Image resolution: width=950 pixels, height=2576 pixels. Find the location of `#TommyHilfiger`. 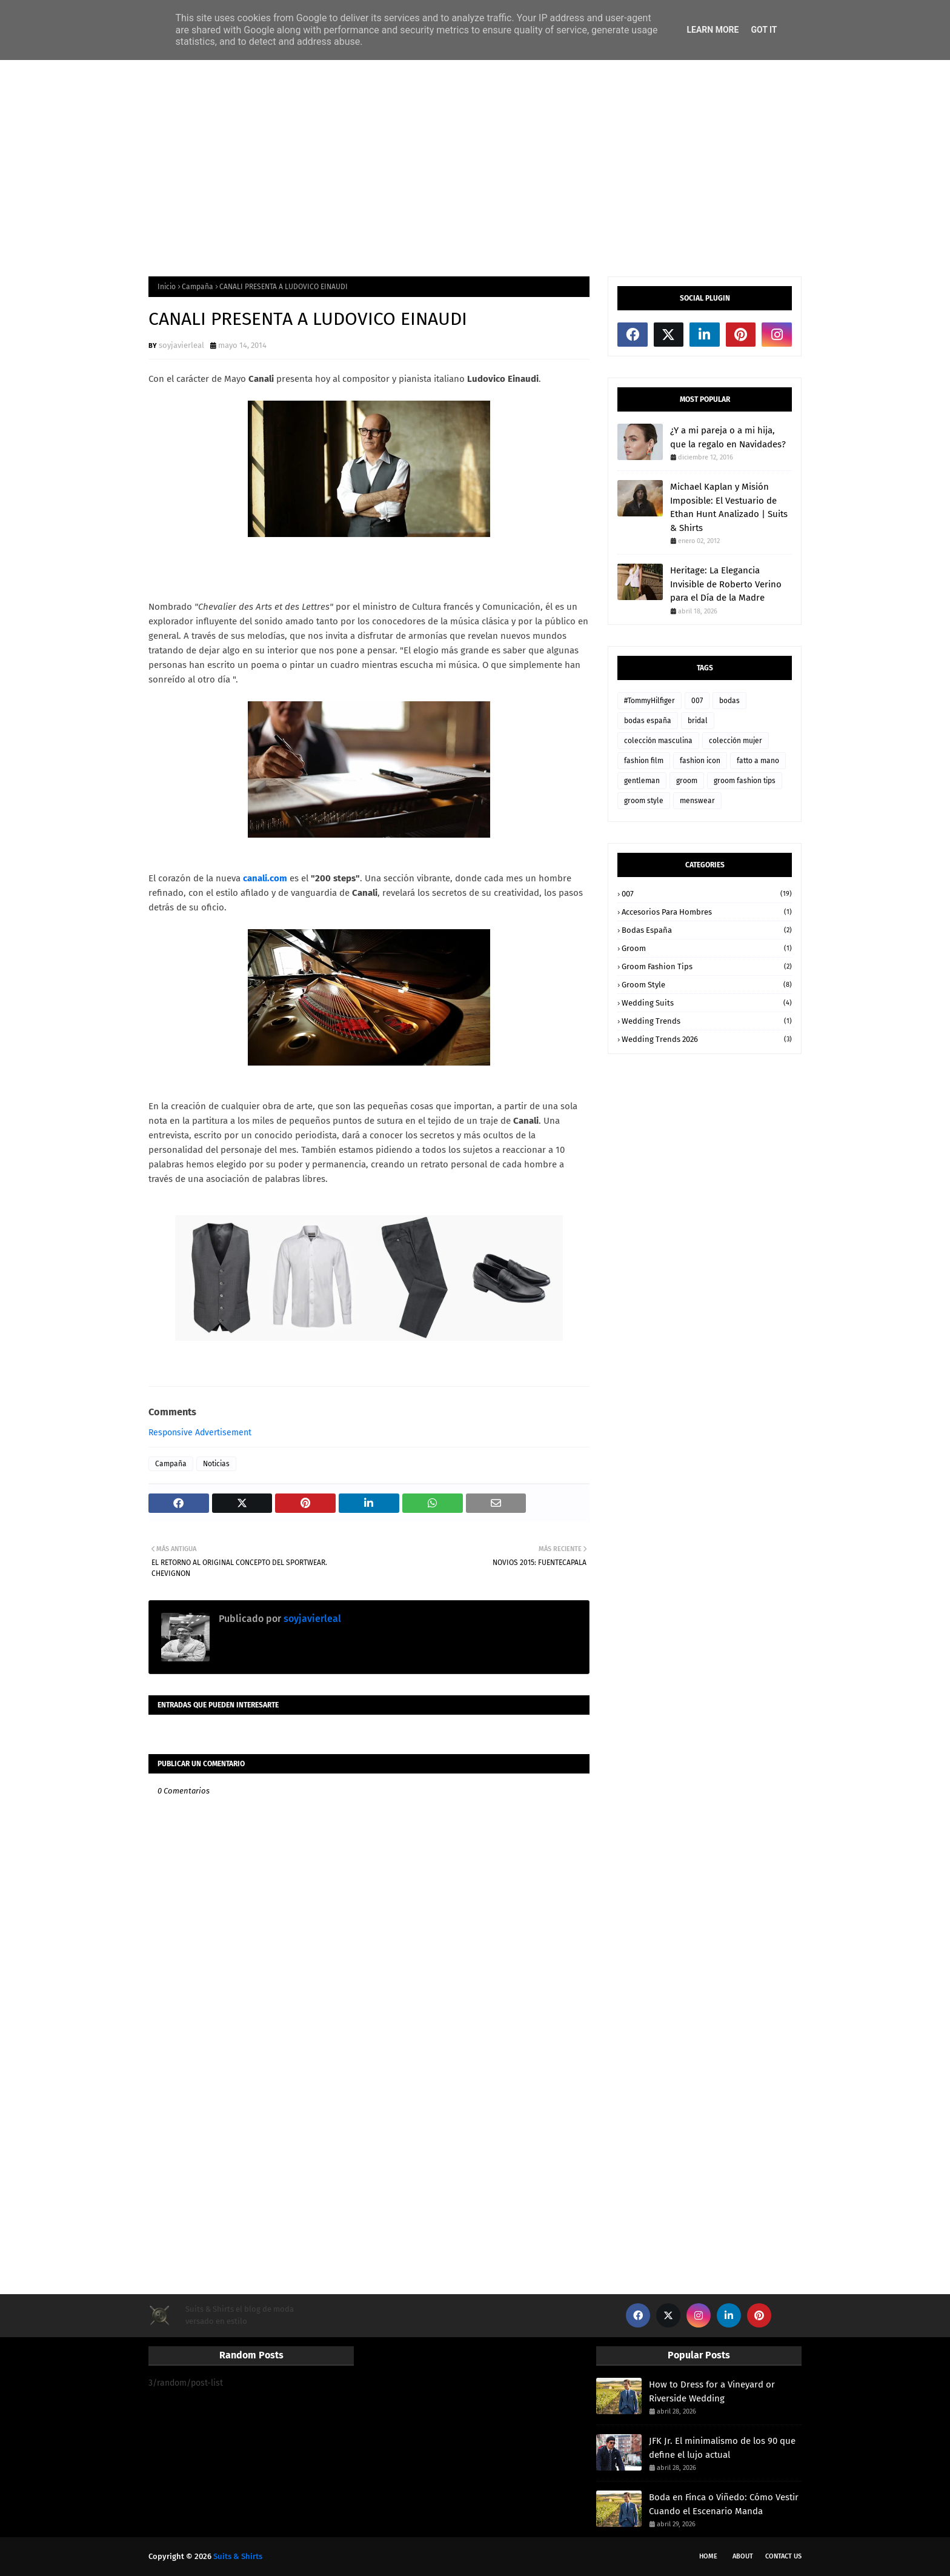

#TommyHilfiger is located at coordinates (649, 700).